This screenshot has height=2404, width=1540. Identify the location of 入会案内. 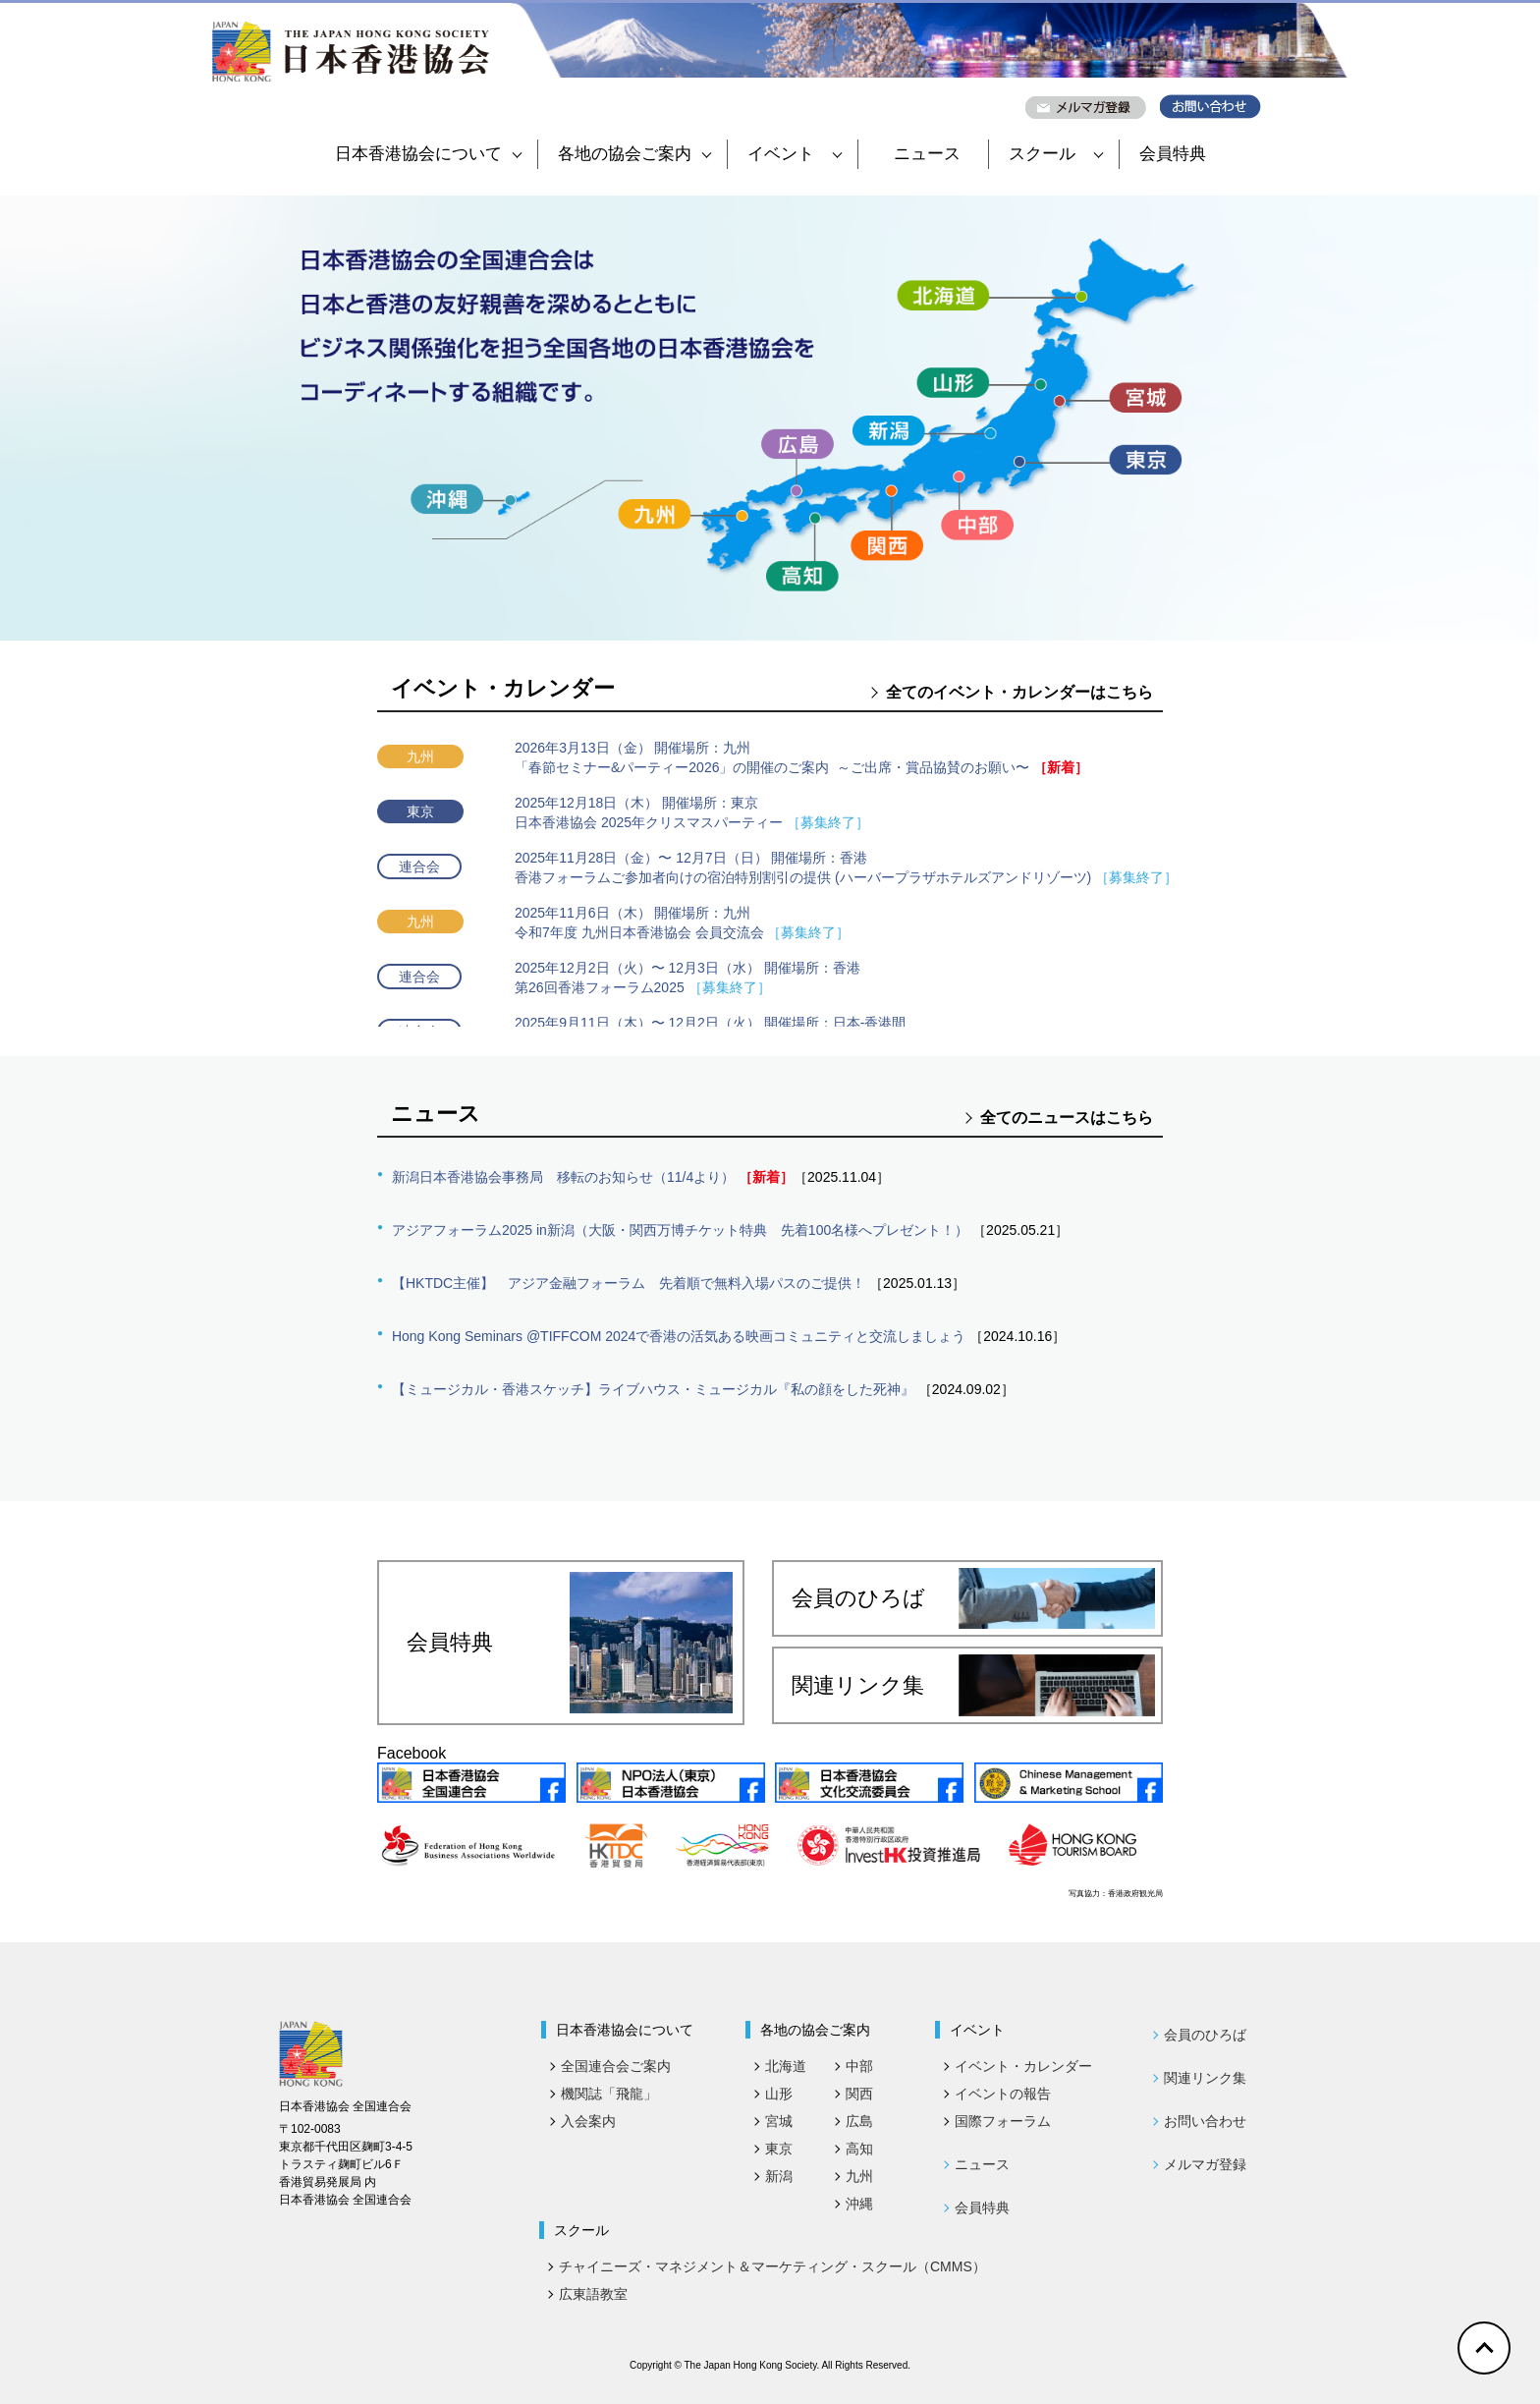
(588, 2121).